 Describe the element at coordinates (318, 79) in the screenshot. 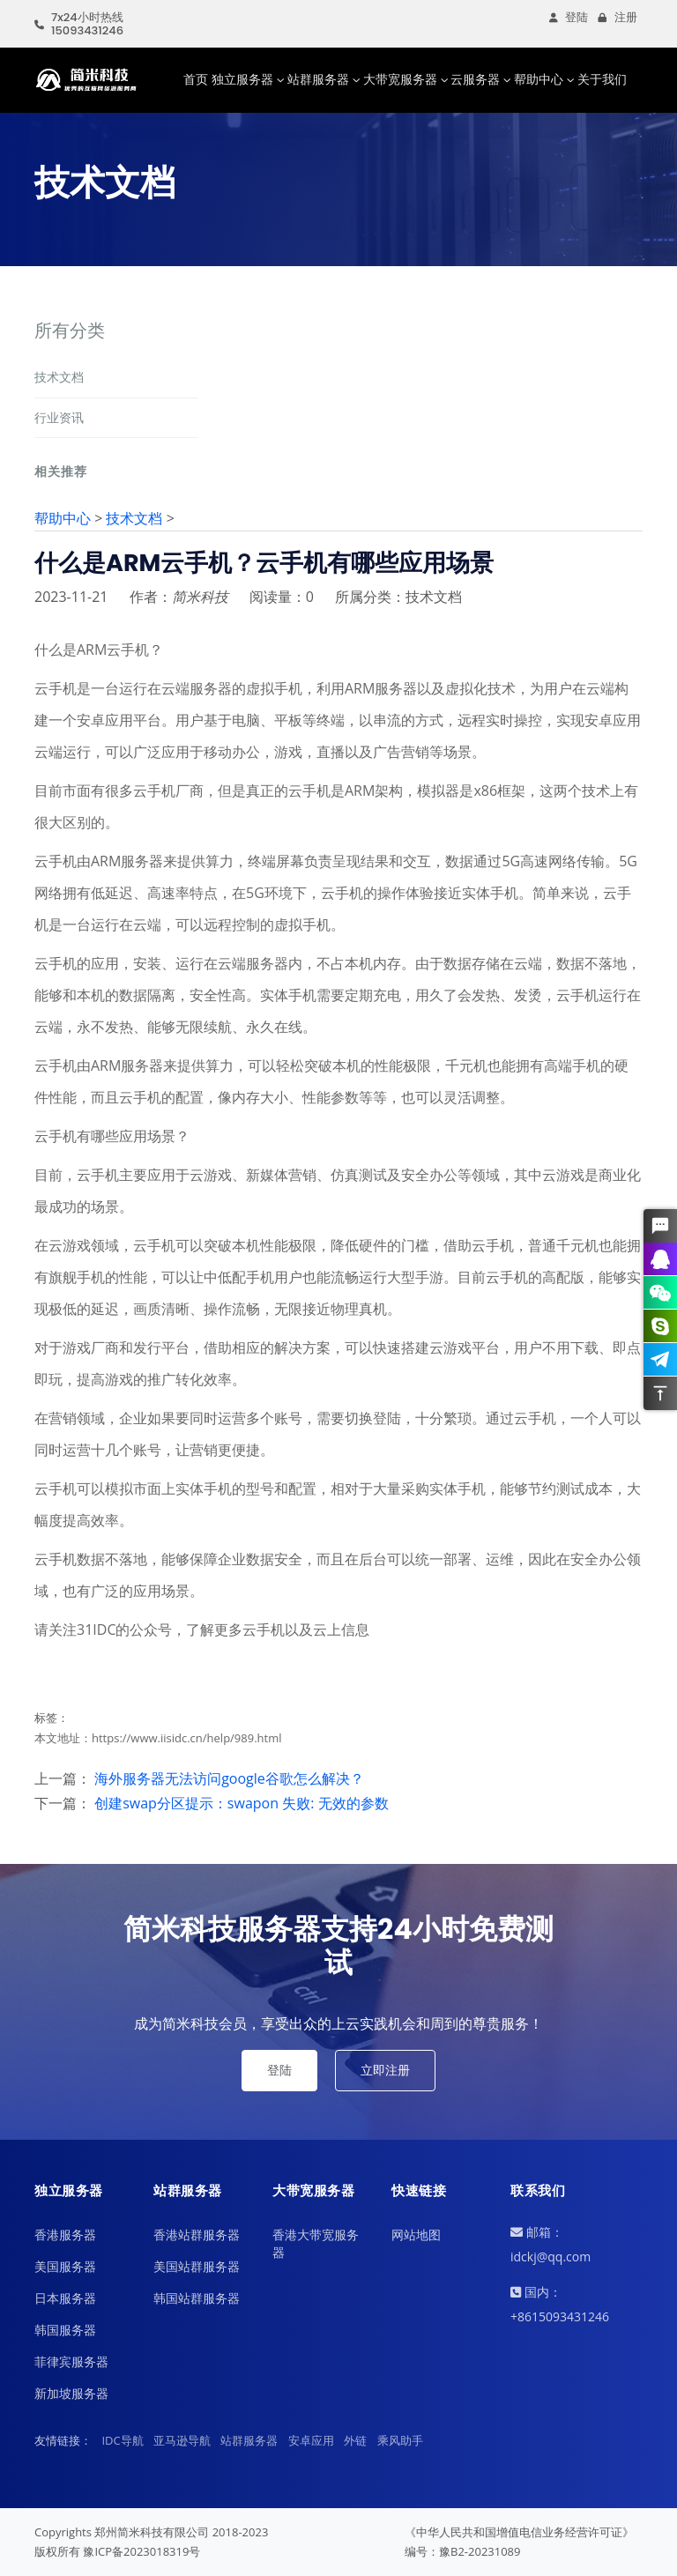

I see `站群服务器` at that location.